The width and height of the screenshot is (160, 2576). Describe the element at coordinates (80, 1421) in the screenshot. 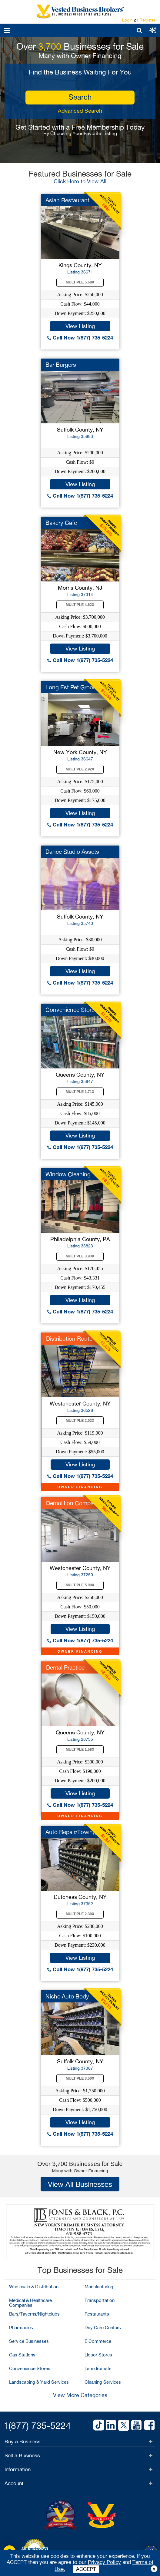

I see `Multiple 2.02X` at that location.